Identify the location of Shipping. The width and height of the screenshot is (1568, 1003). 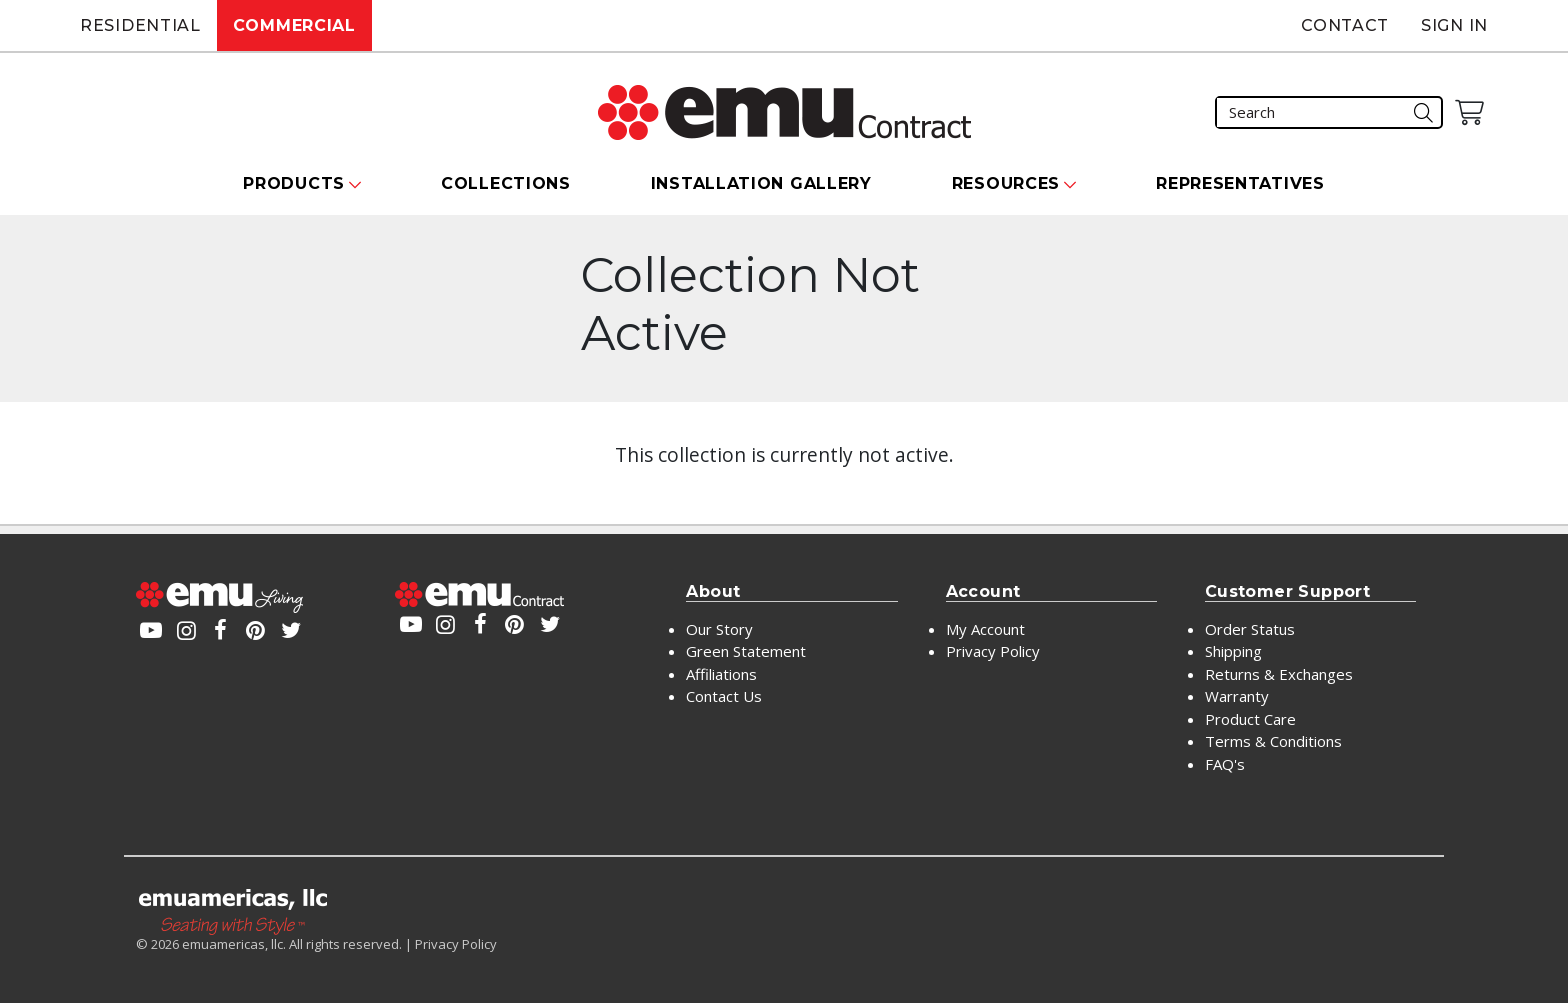
(1233, 651).